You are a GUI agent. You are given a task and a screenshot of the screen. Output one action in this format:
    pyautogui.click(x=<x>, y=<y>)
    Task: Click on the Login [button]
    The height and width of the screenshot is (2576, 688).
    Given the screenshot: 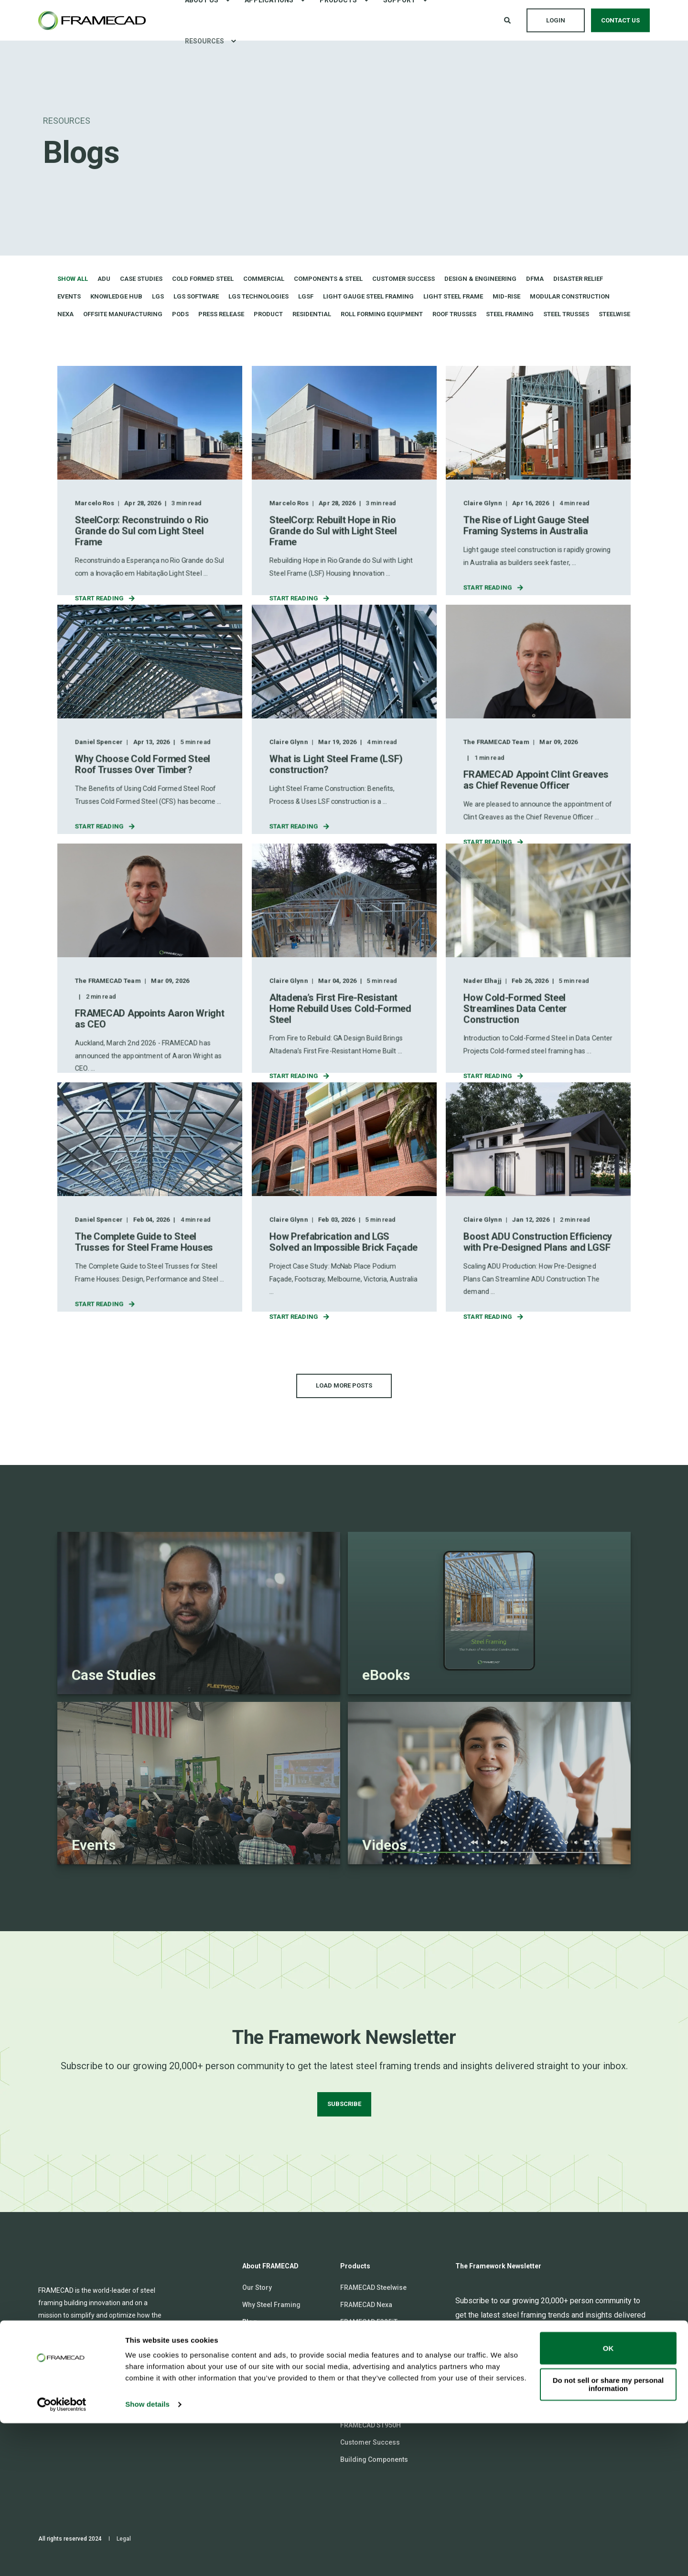 What is the action you would take?
    pyautogui.click(x=555, y=19)
    